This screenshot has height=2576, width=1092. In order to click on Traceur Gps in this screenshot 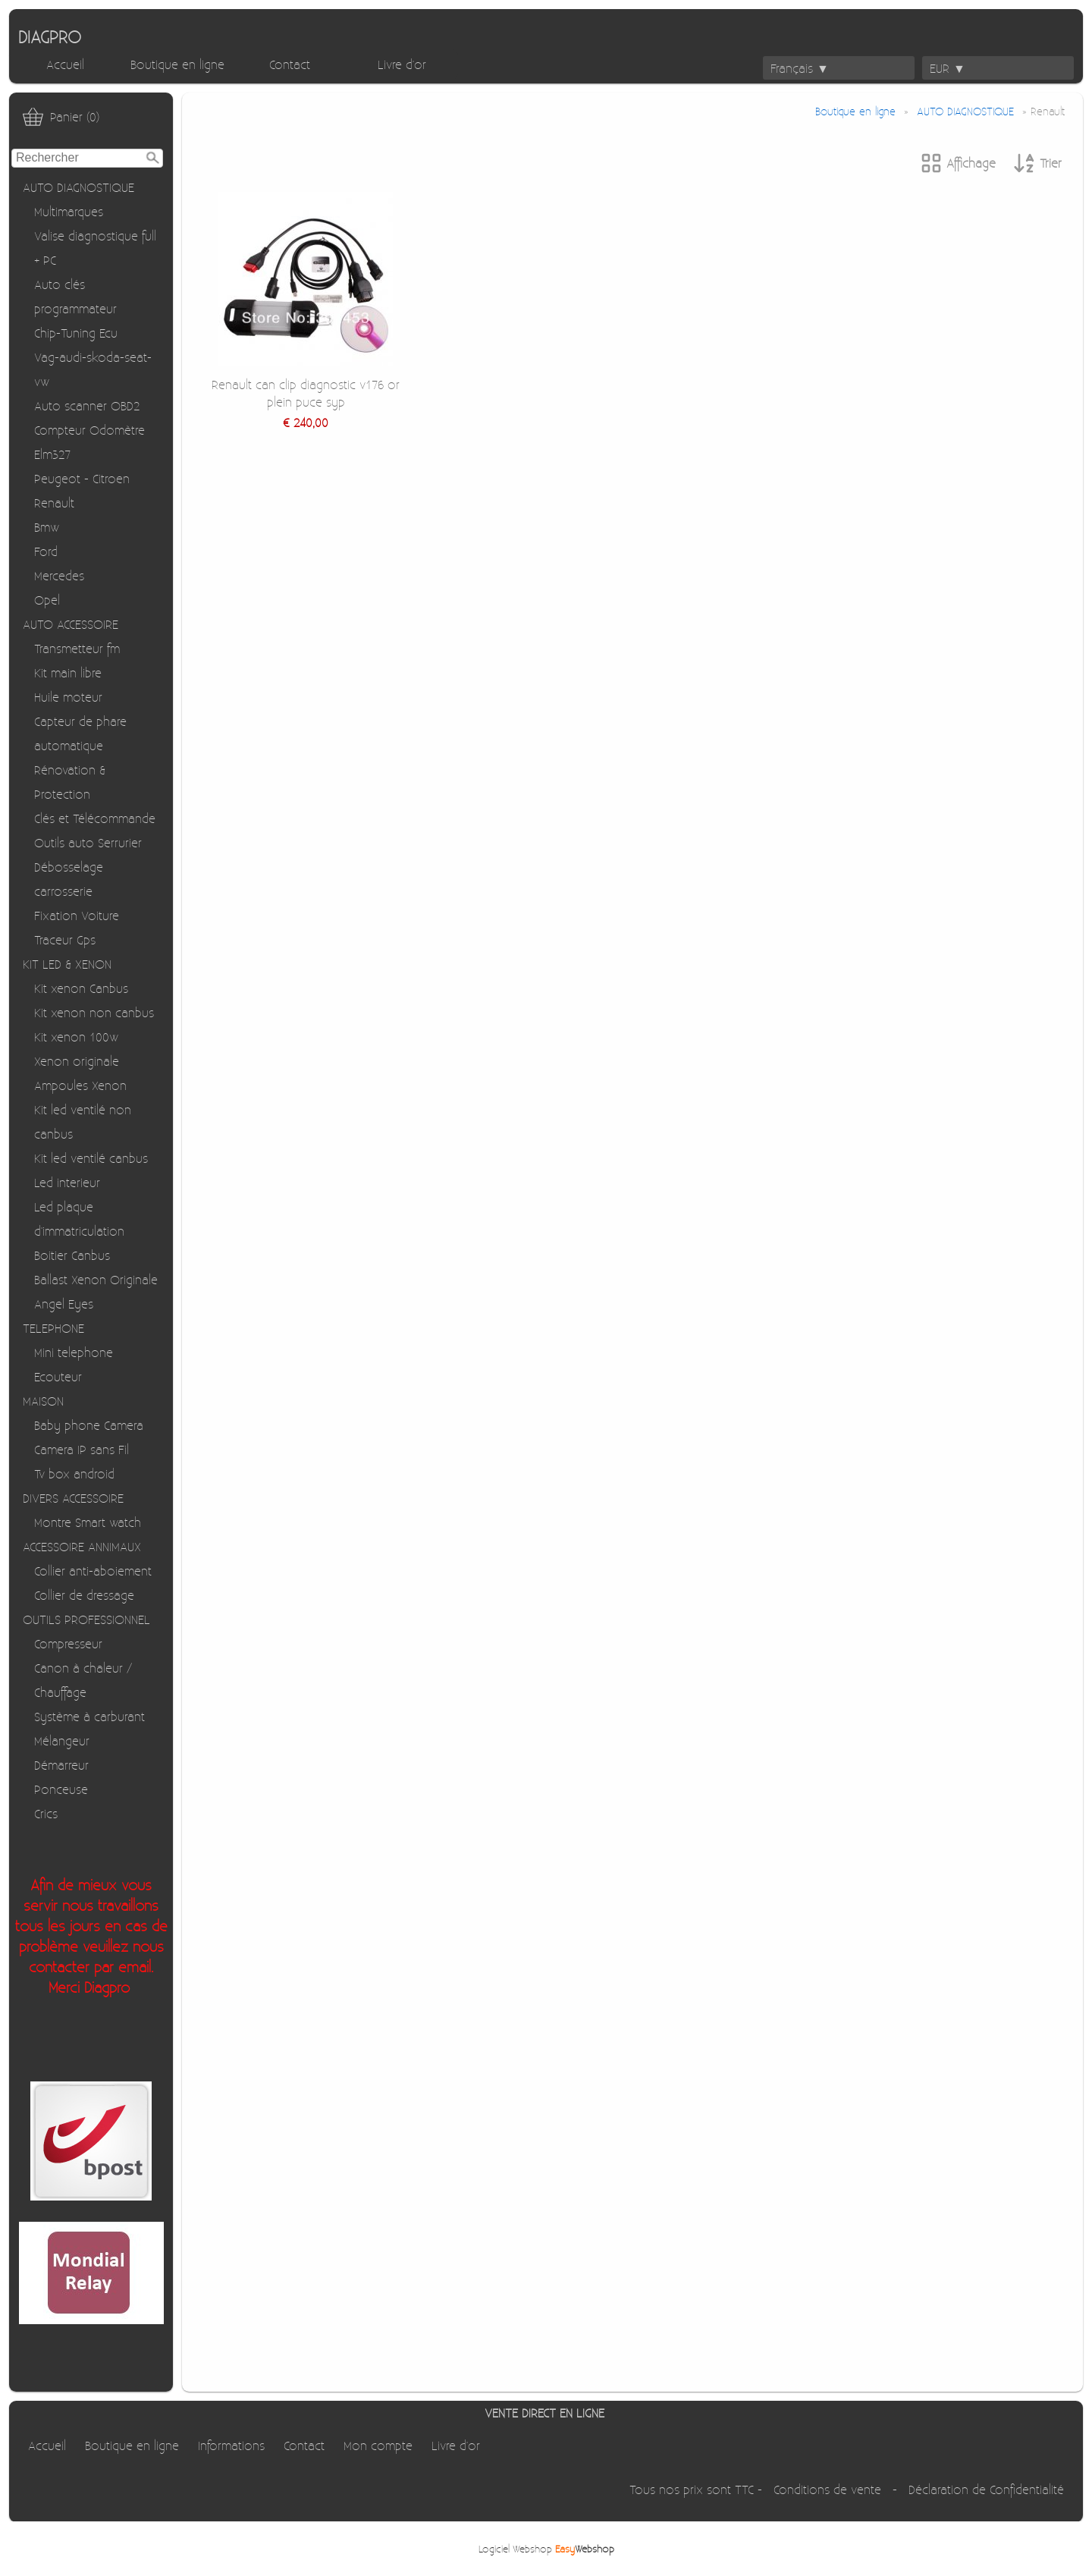, I will do `click(65, 939)`.